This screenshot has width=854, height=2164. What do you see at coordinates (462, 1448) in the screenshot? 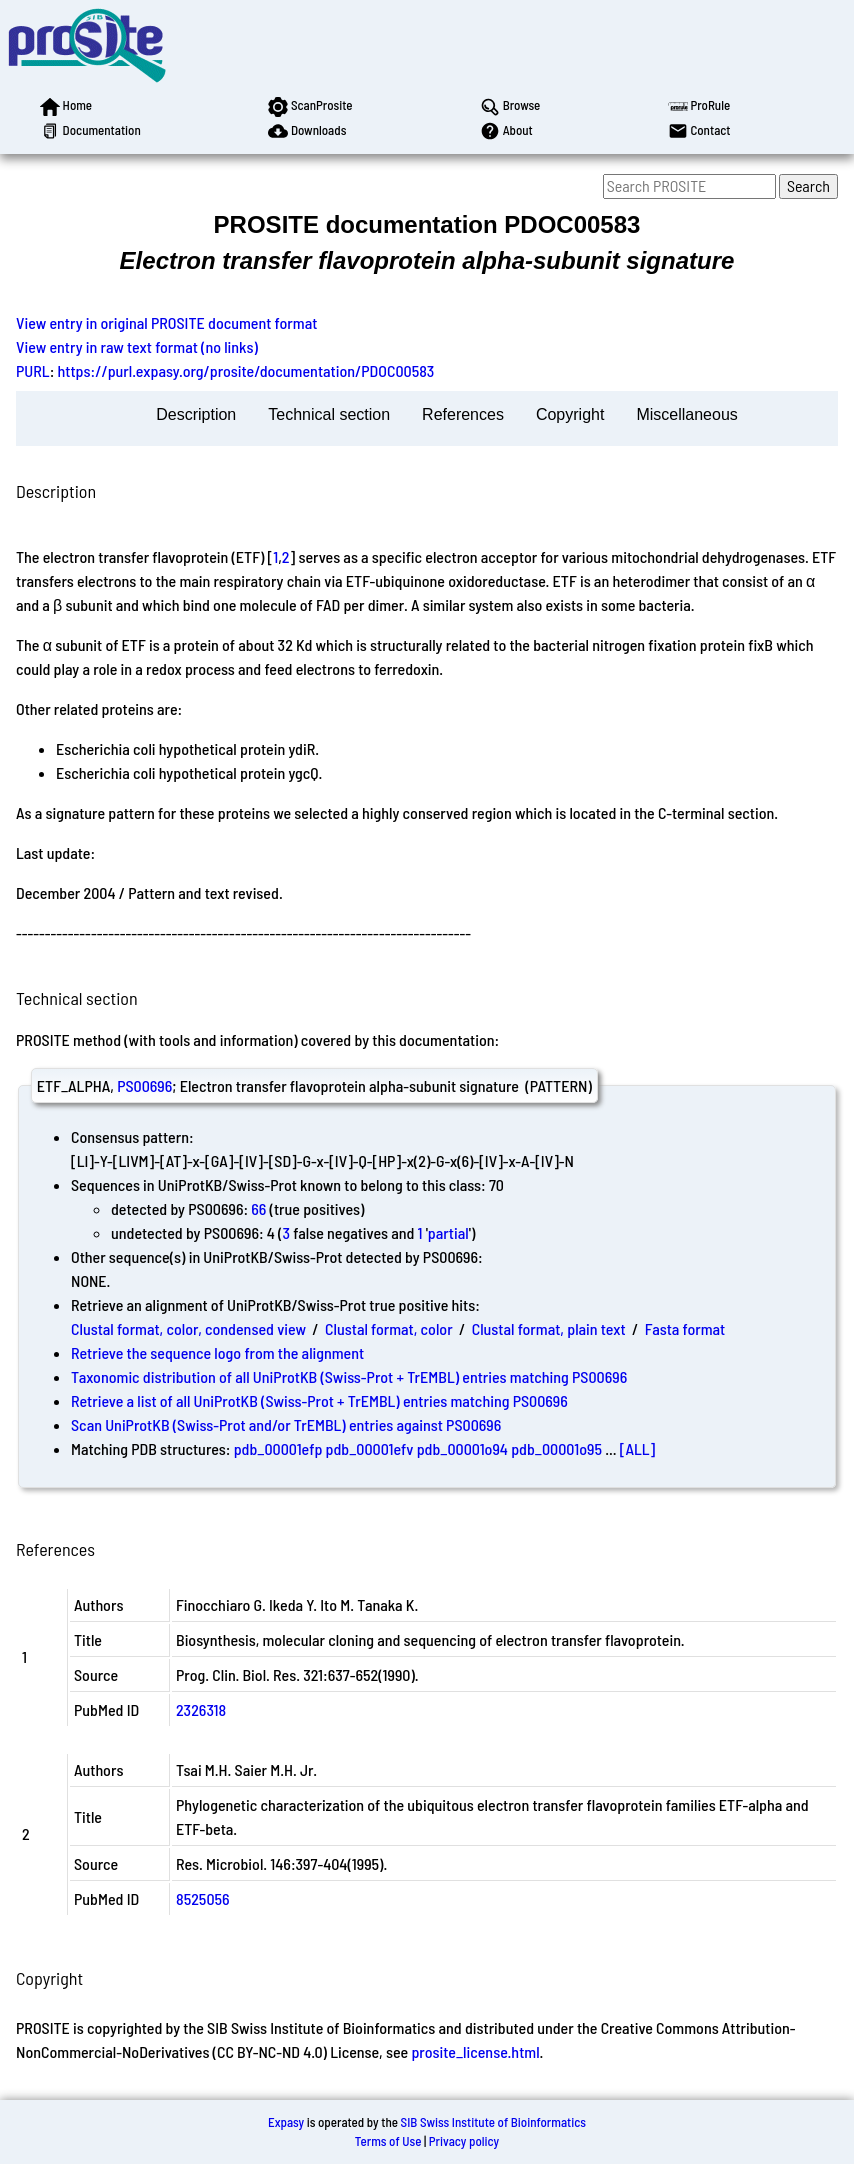
I see `pdb_00001o94` at bounding box center [462, 1448].